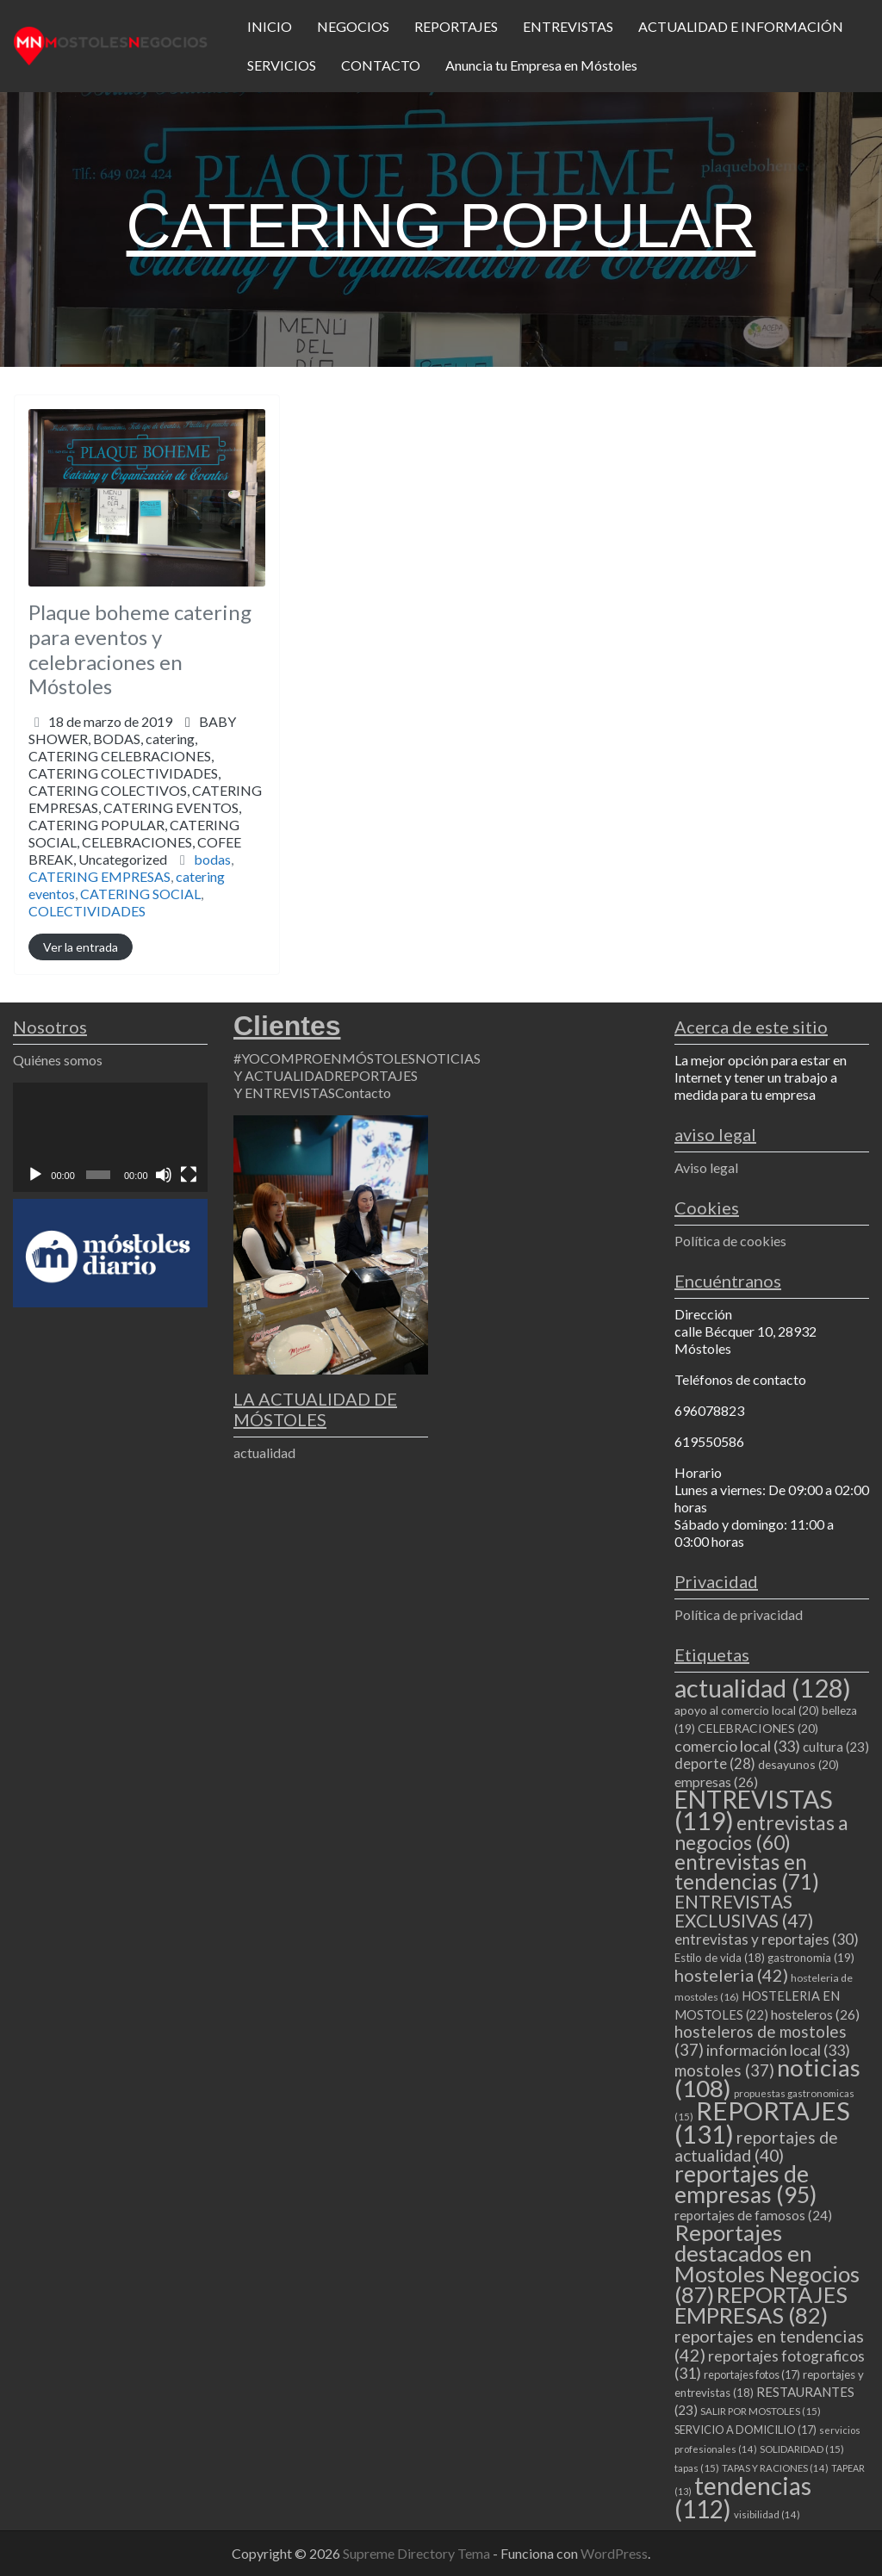 The width and height of the screenshot is (882, 2576). Describe the element at coordinates (99, 876) in the screenshot. I see `CATERING EMPRESAS` at that location.